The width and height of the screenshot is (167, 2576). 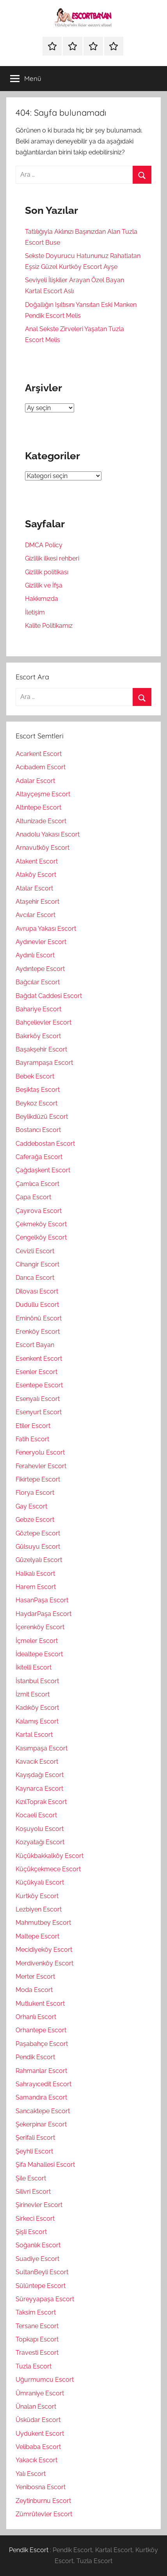 I want to click on Rahmanlar Escort, so click(x=41, y=2070).